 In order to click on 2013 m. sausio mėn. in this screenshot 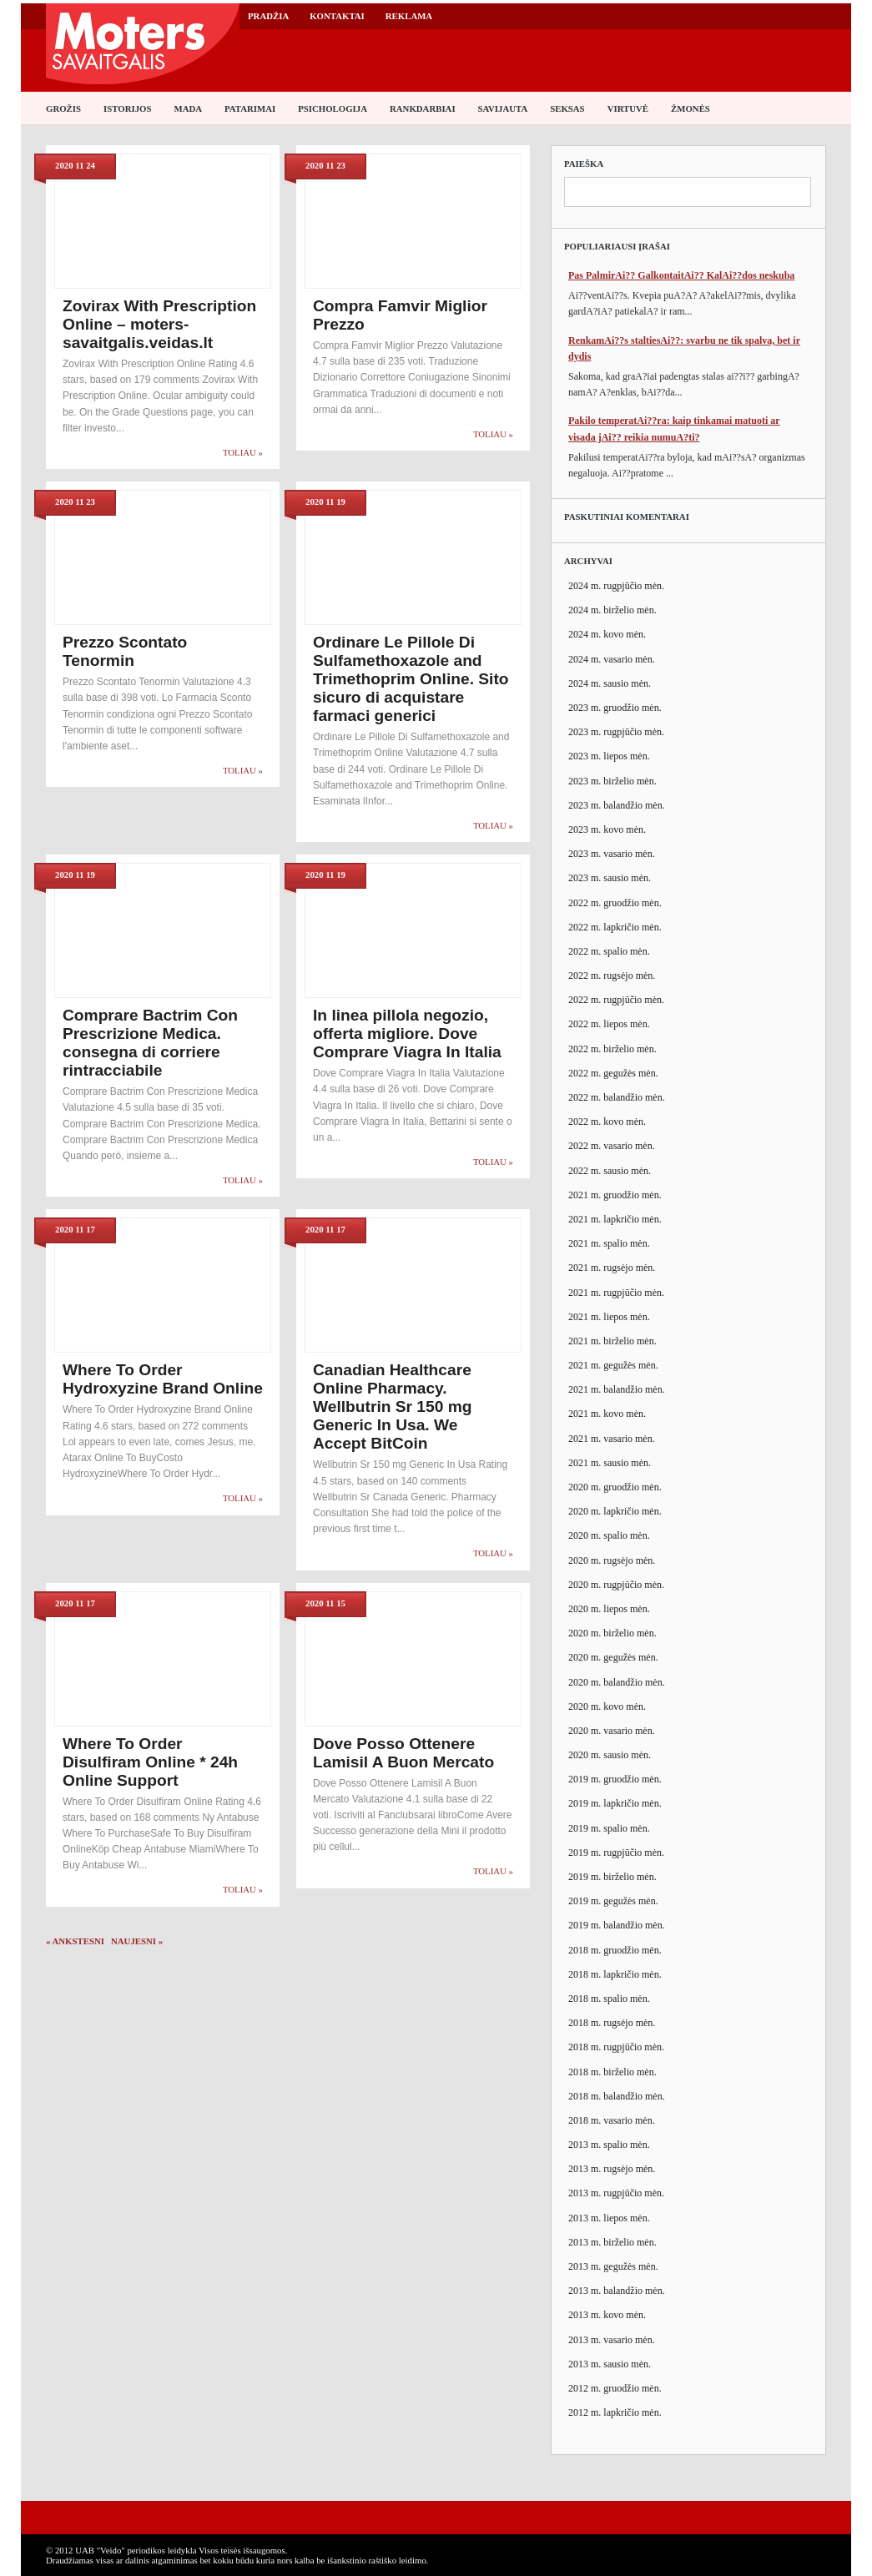, I will do `click(609, 2364)`.